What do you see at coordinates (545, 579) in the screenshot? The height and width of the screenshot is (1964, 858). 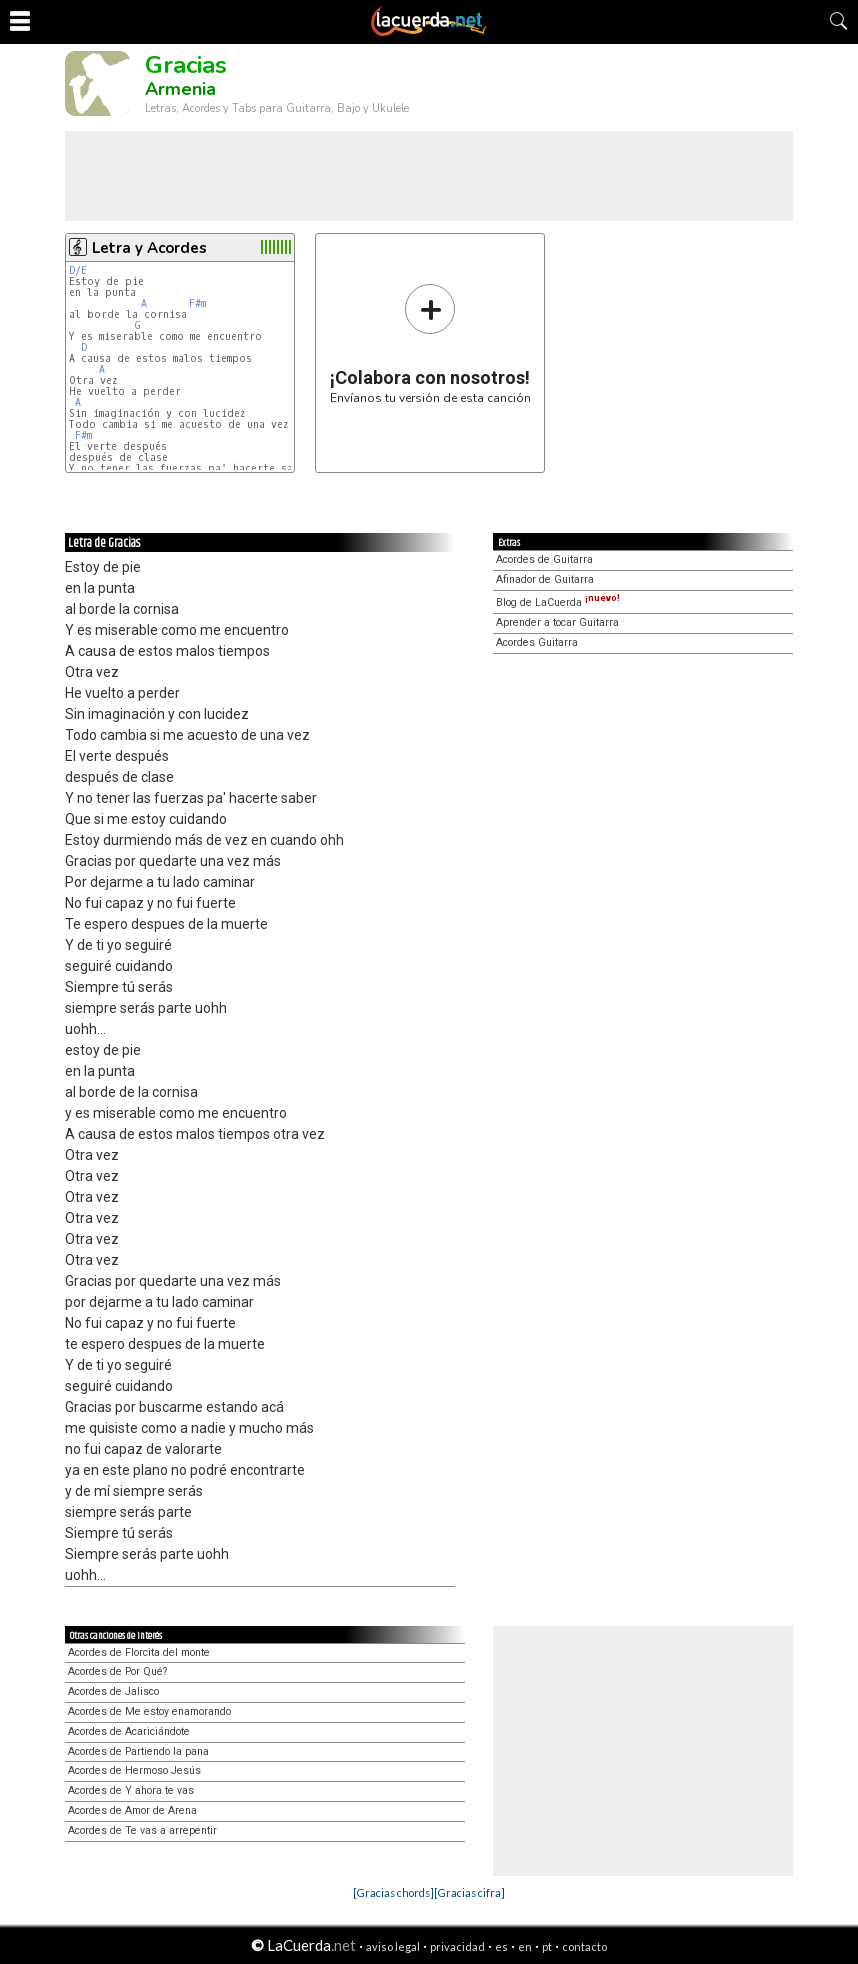 I see `Afinador de Guitarra` at bounding box center [545, 579].